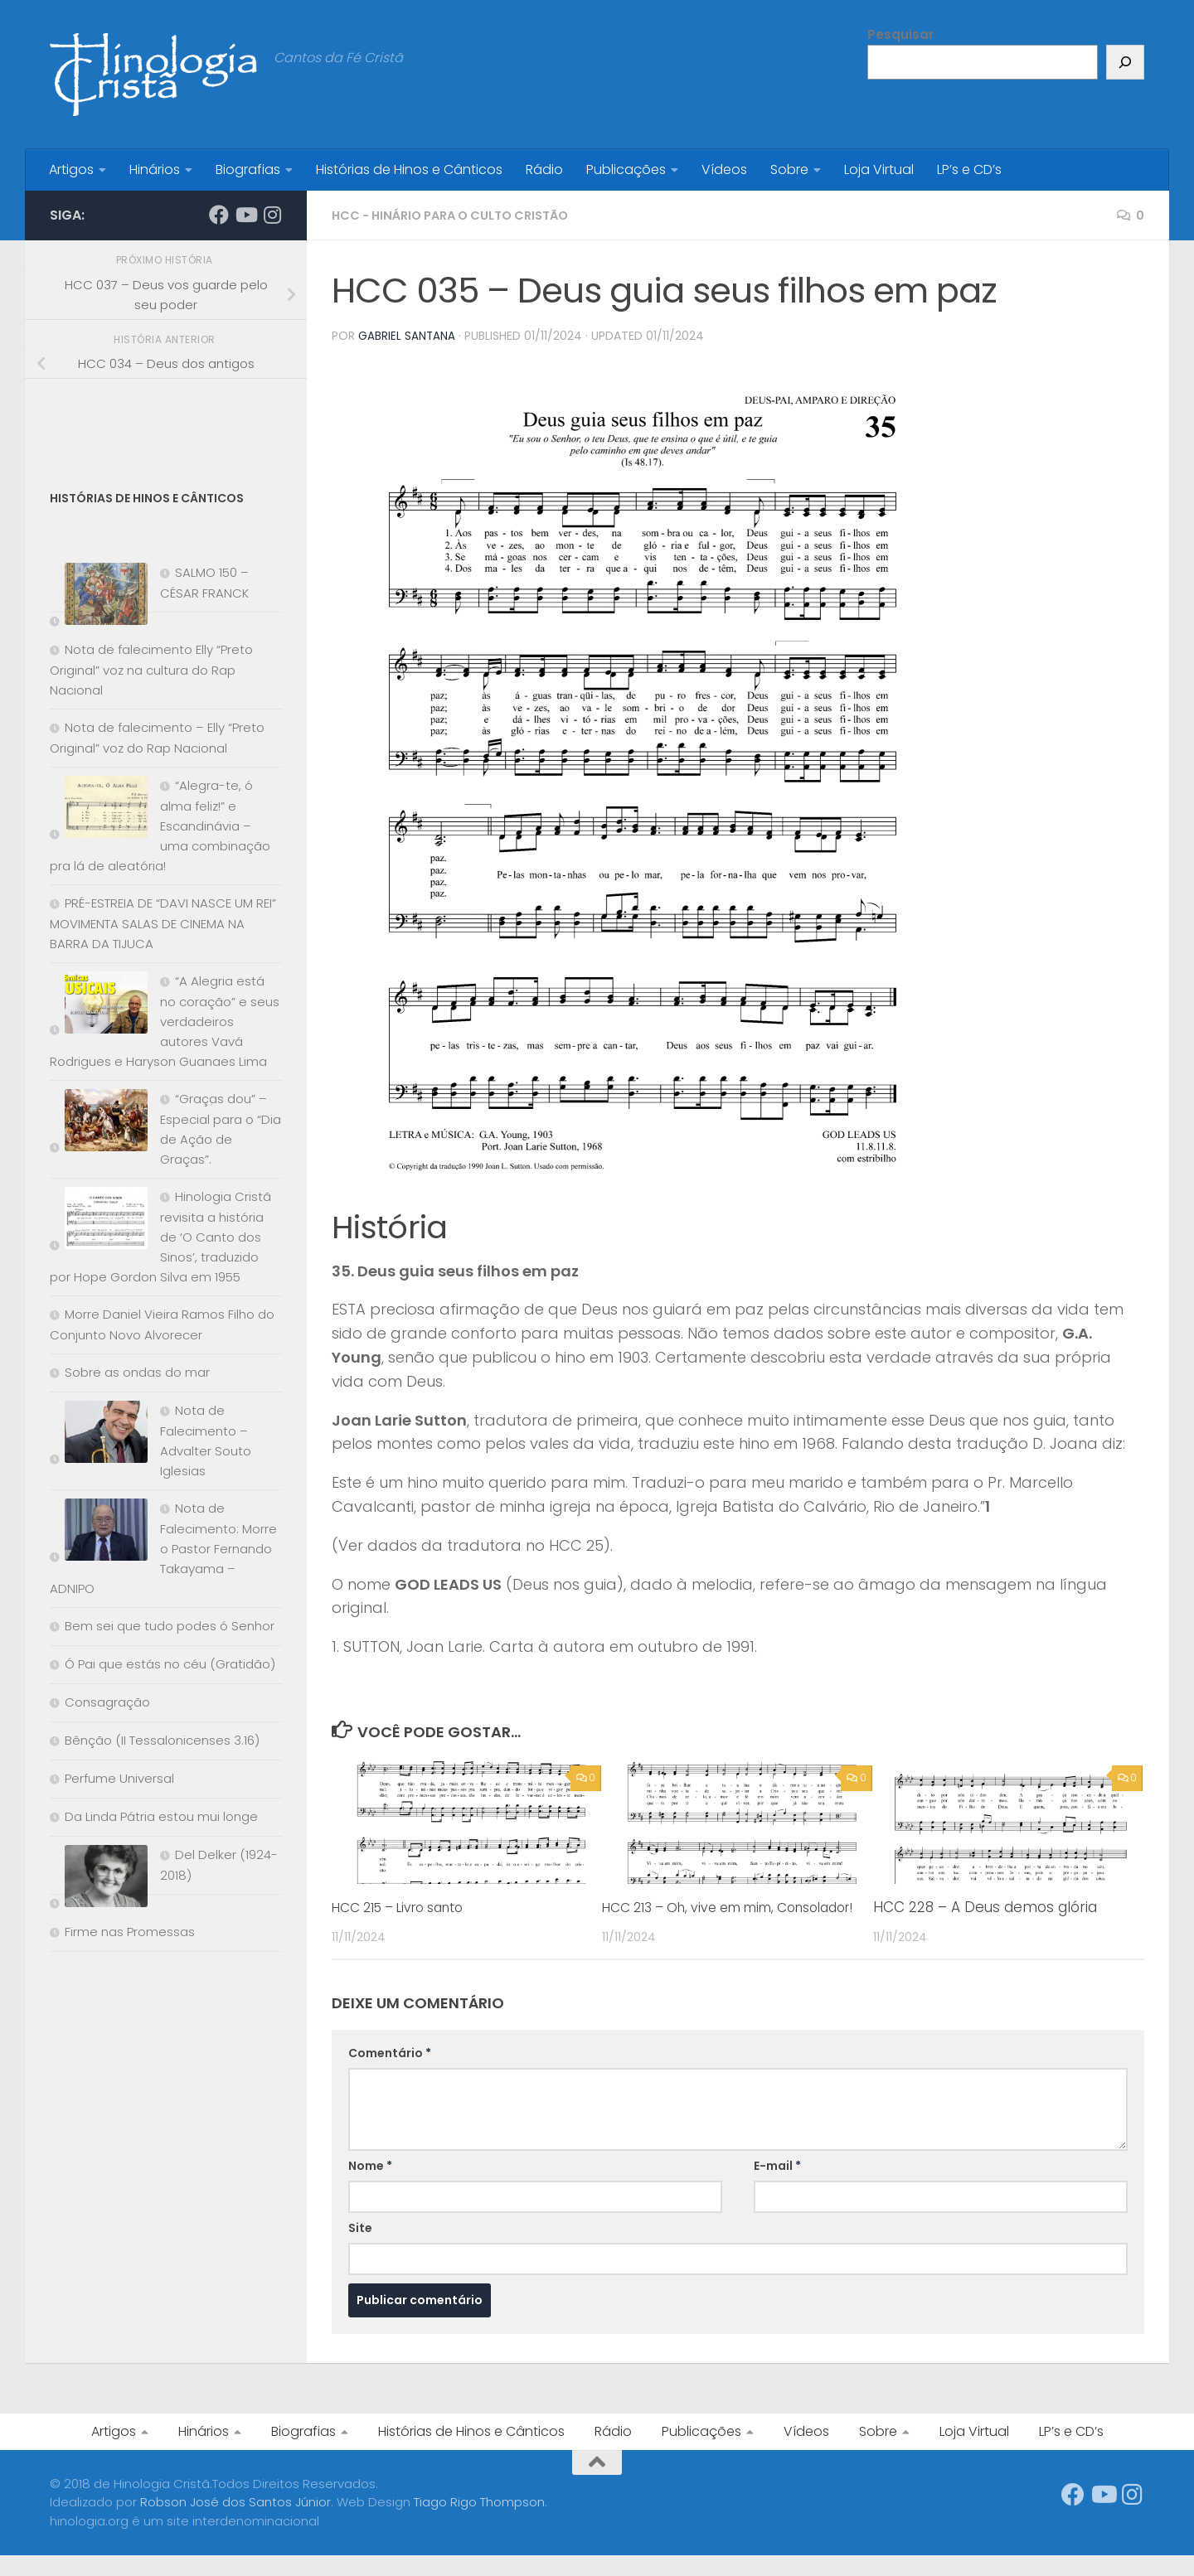  I want to click on Consagração, so click(107, 1702).